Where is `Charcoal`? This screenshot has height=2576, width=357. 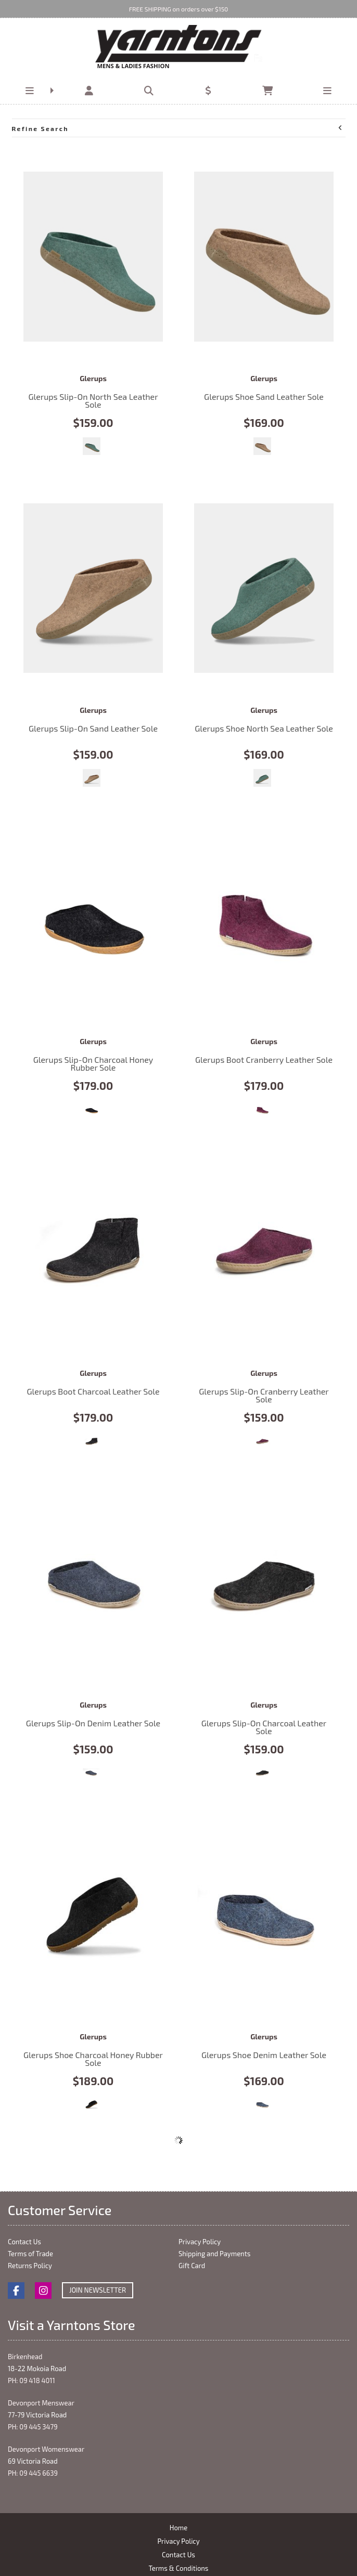 Charcoal is located at coordinates (91, 1109).